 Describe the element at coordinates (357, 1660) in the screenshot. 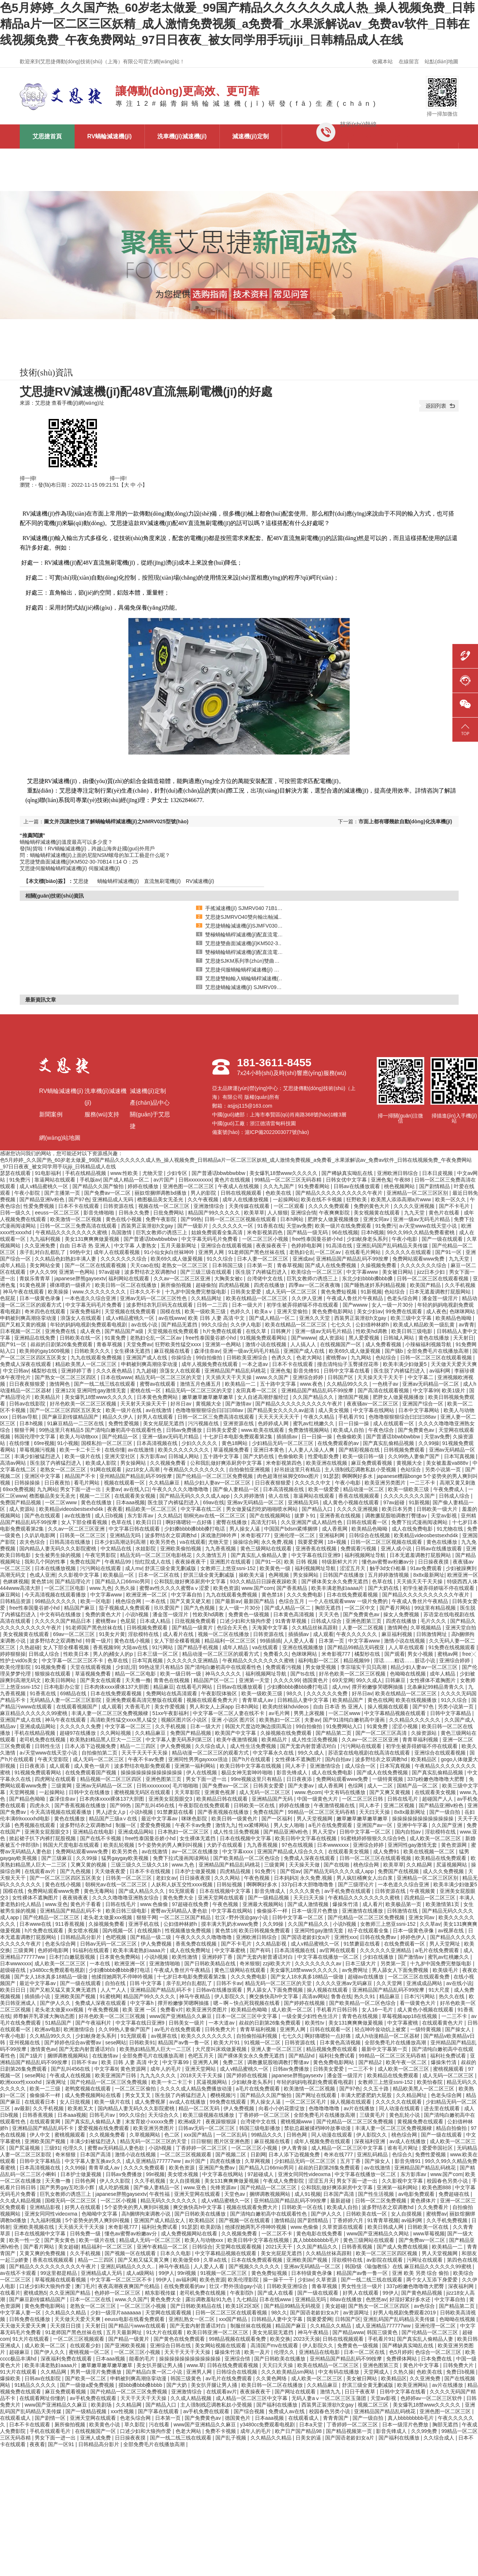

I see `精品视频99` at that location.